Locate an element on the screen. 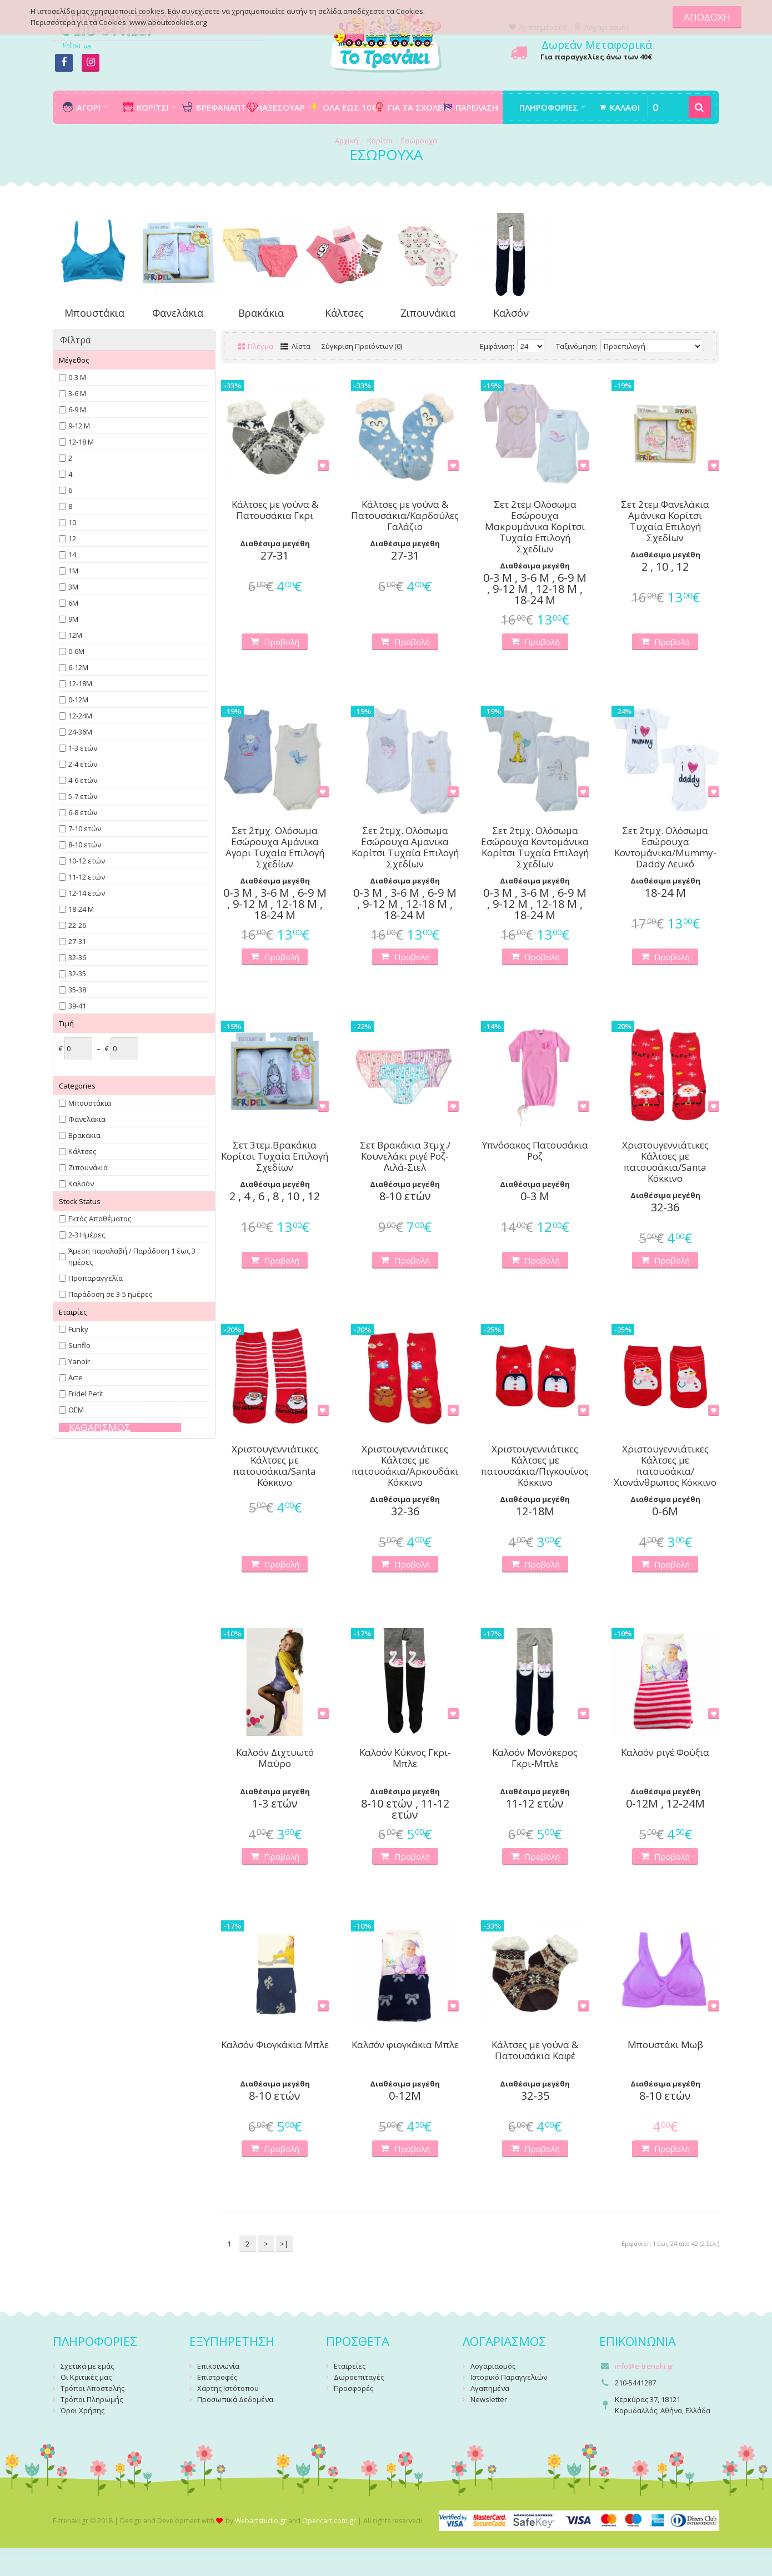 This screenshot has width=772, height=2576. Καλσόν Κύκνος Γκρι-Μπλε is located at coordinates (405, 1758).